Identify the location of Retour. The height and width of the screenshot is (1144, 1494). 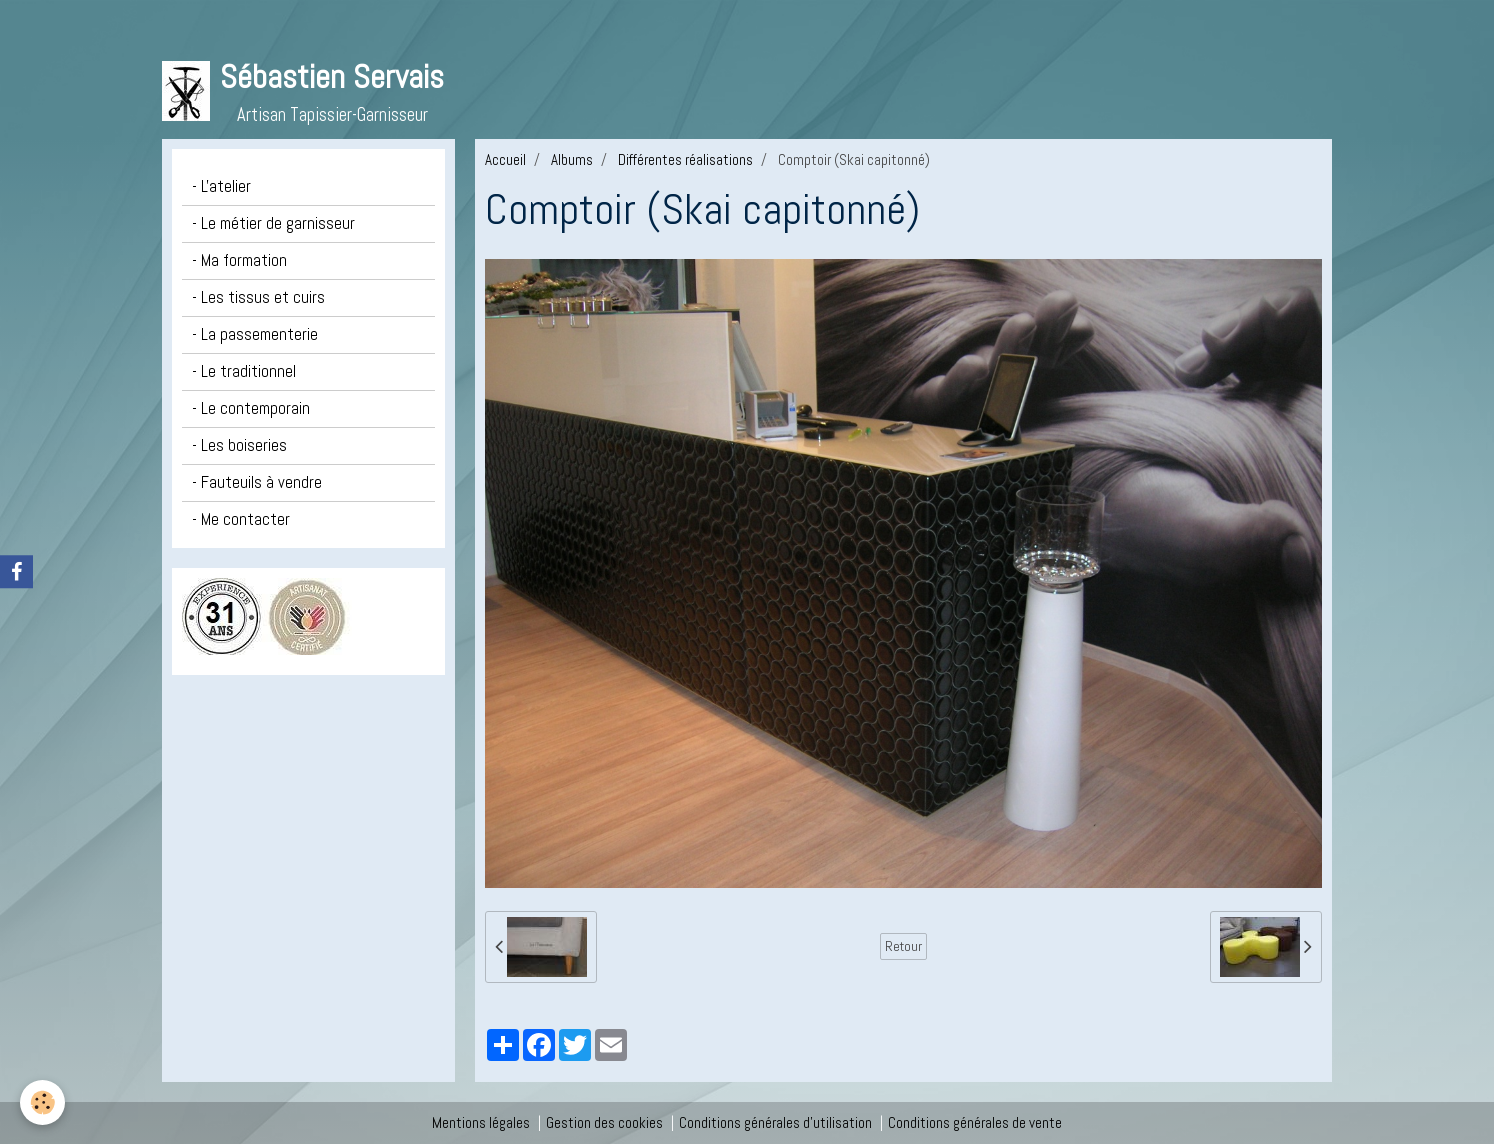
(903, 946).